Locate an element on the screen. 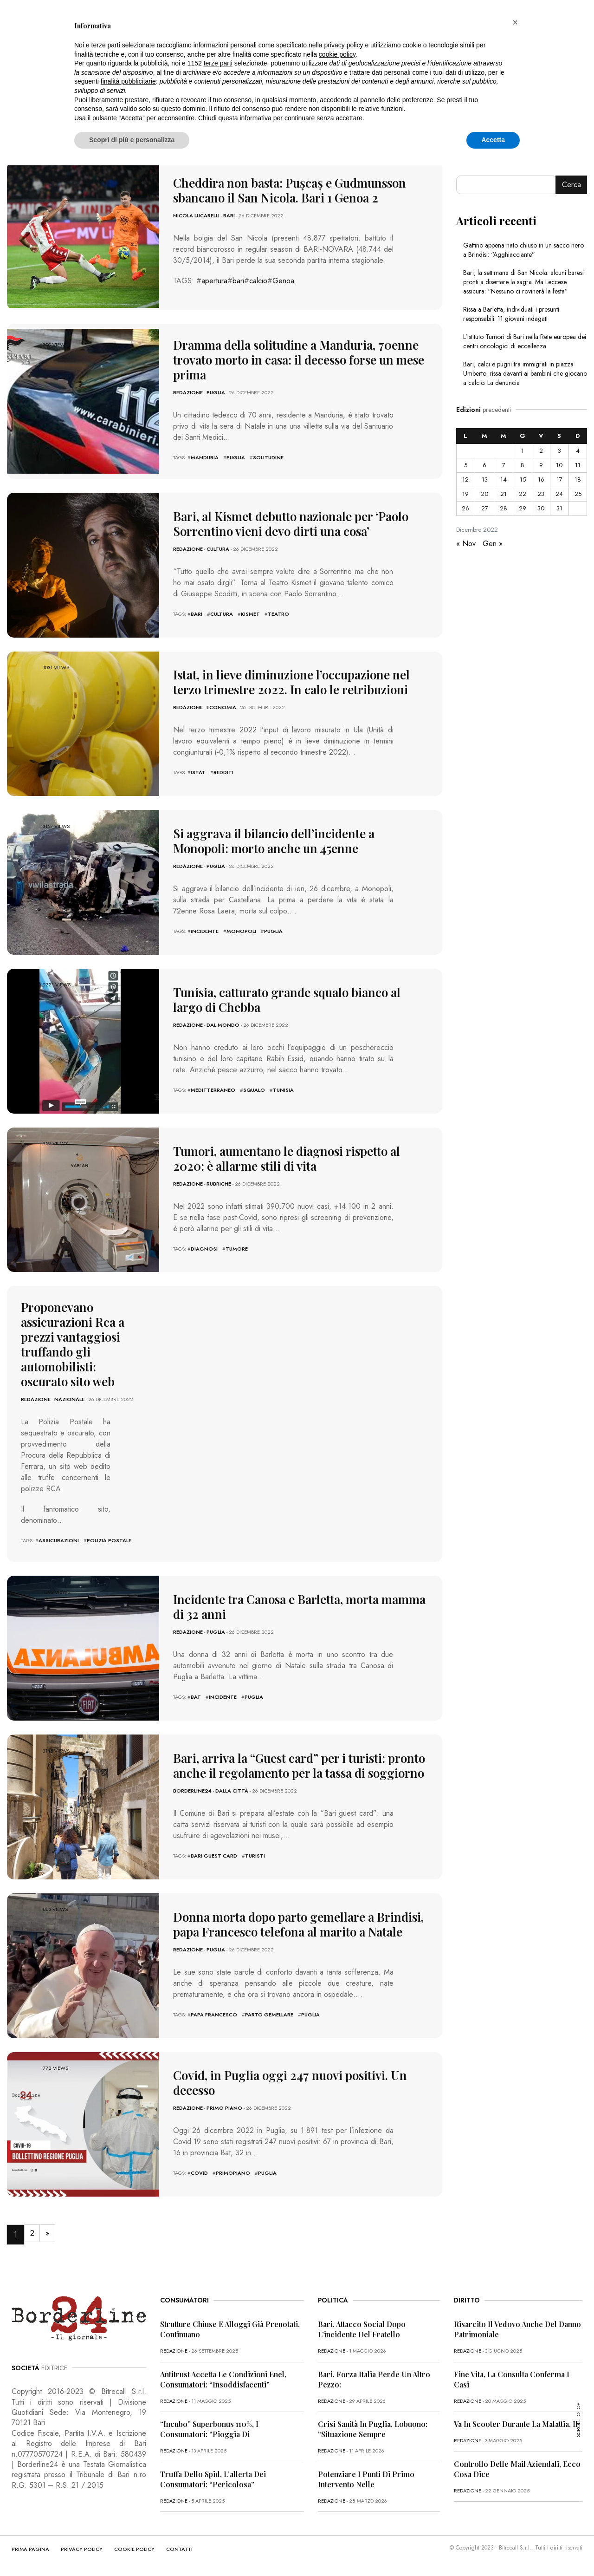 The height and width of the screenshot is (2576, 594). 13 [Articoli pubblicati in 13 December 2022] is located at coordinates (485, 479).